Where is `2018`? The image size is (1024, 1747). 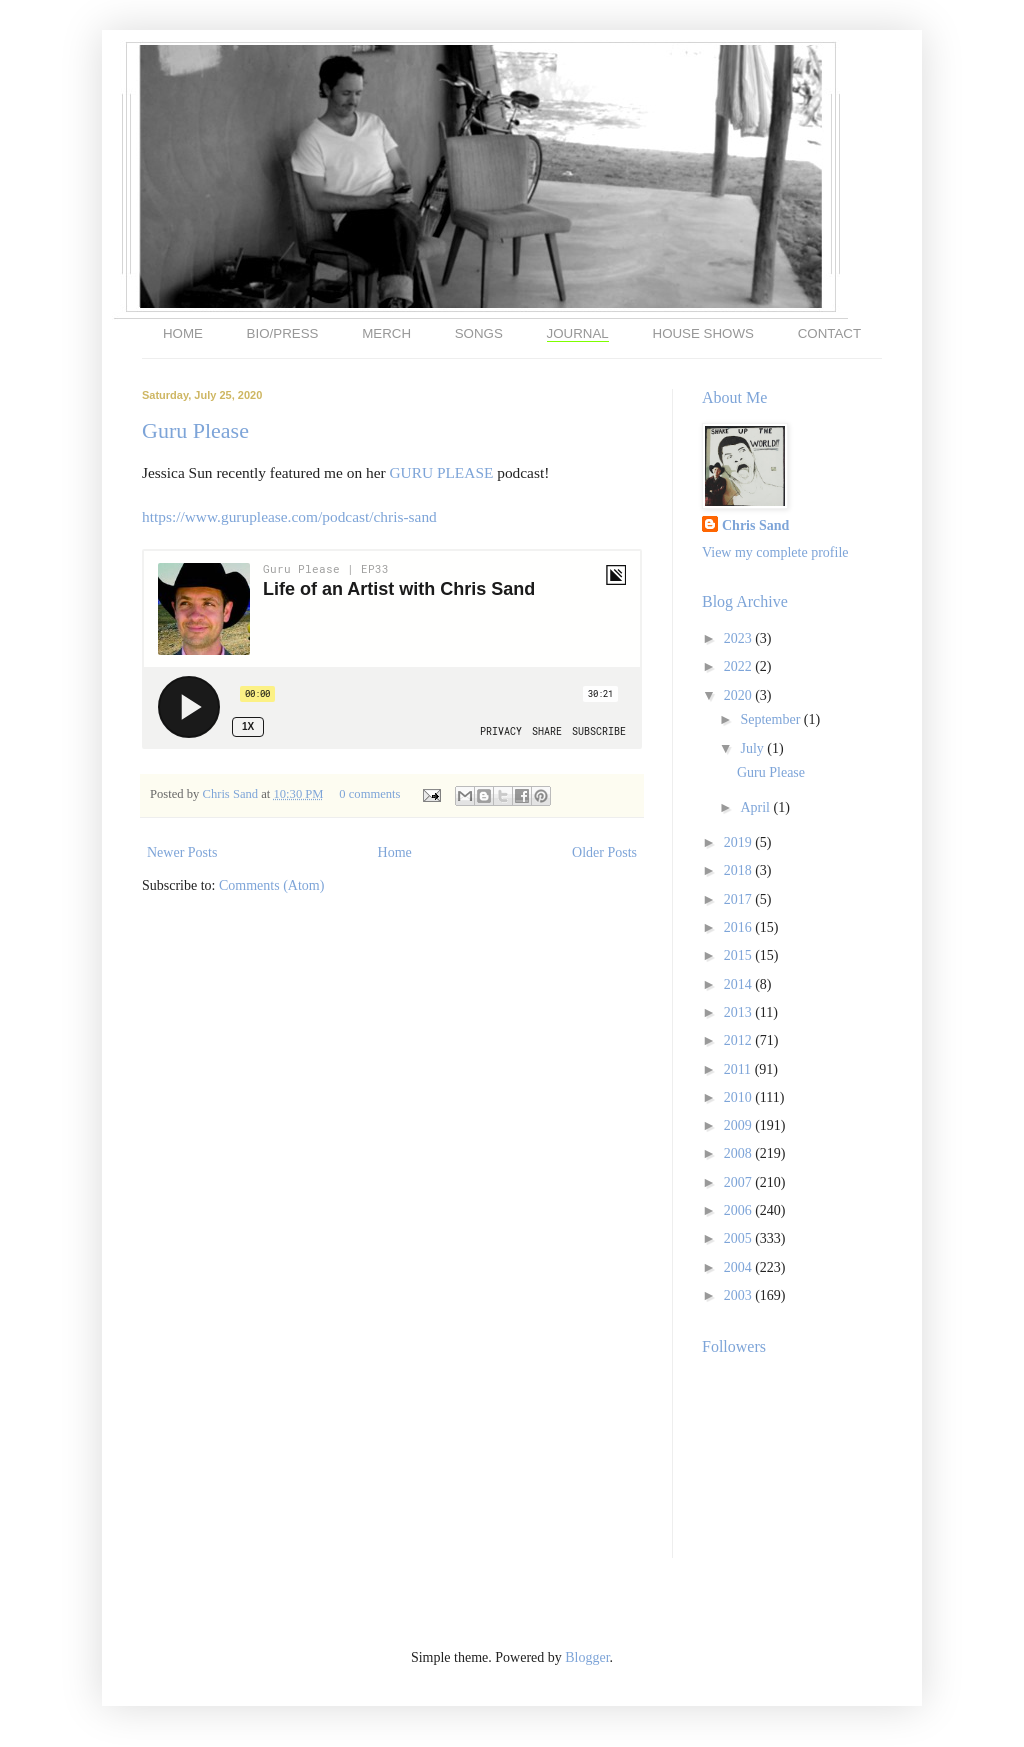 2018 is located at coordinates (740, 870).